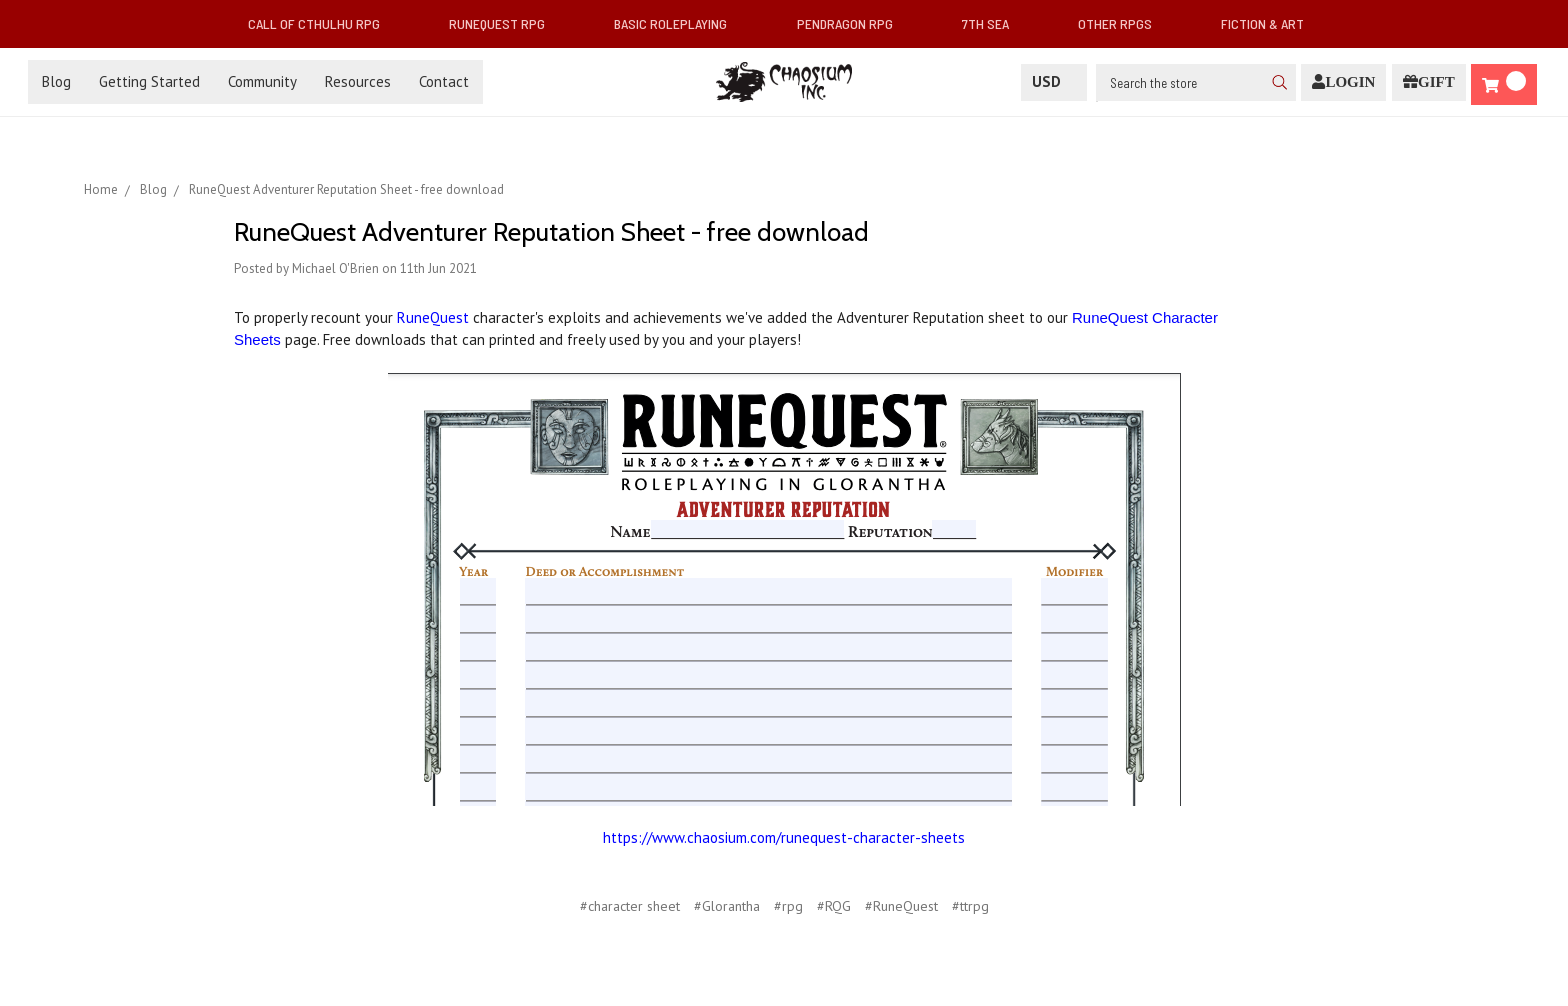 The width and height of the screenshot is (1568, 1006). Describe the element at coordinates (56, 81) in the screenshot. I see `Blog` at that location.